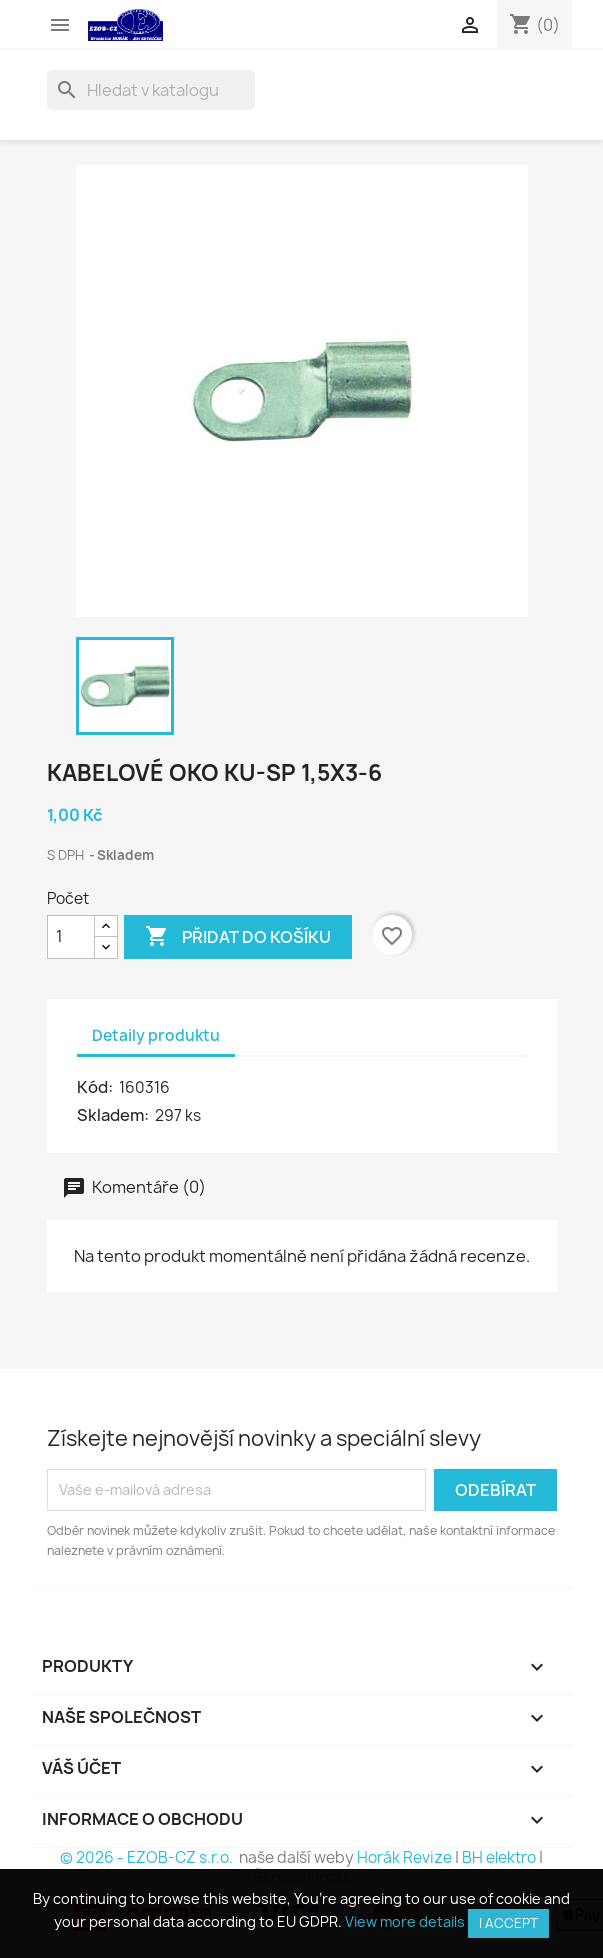 This screenshot has height=1958, width=603. I want to click on Skladem:, so click(114, 1115).